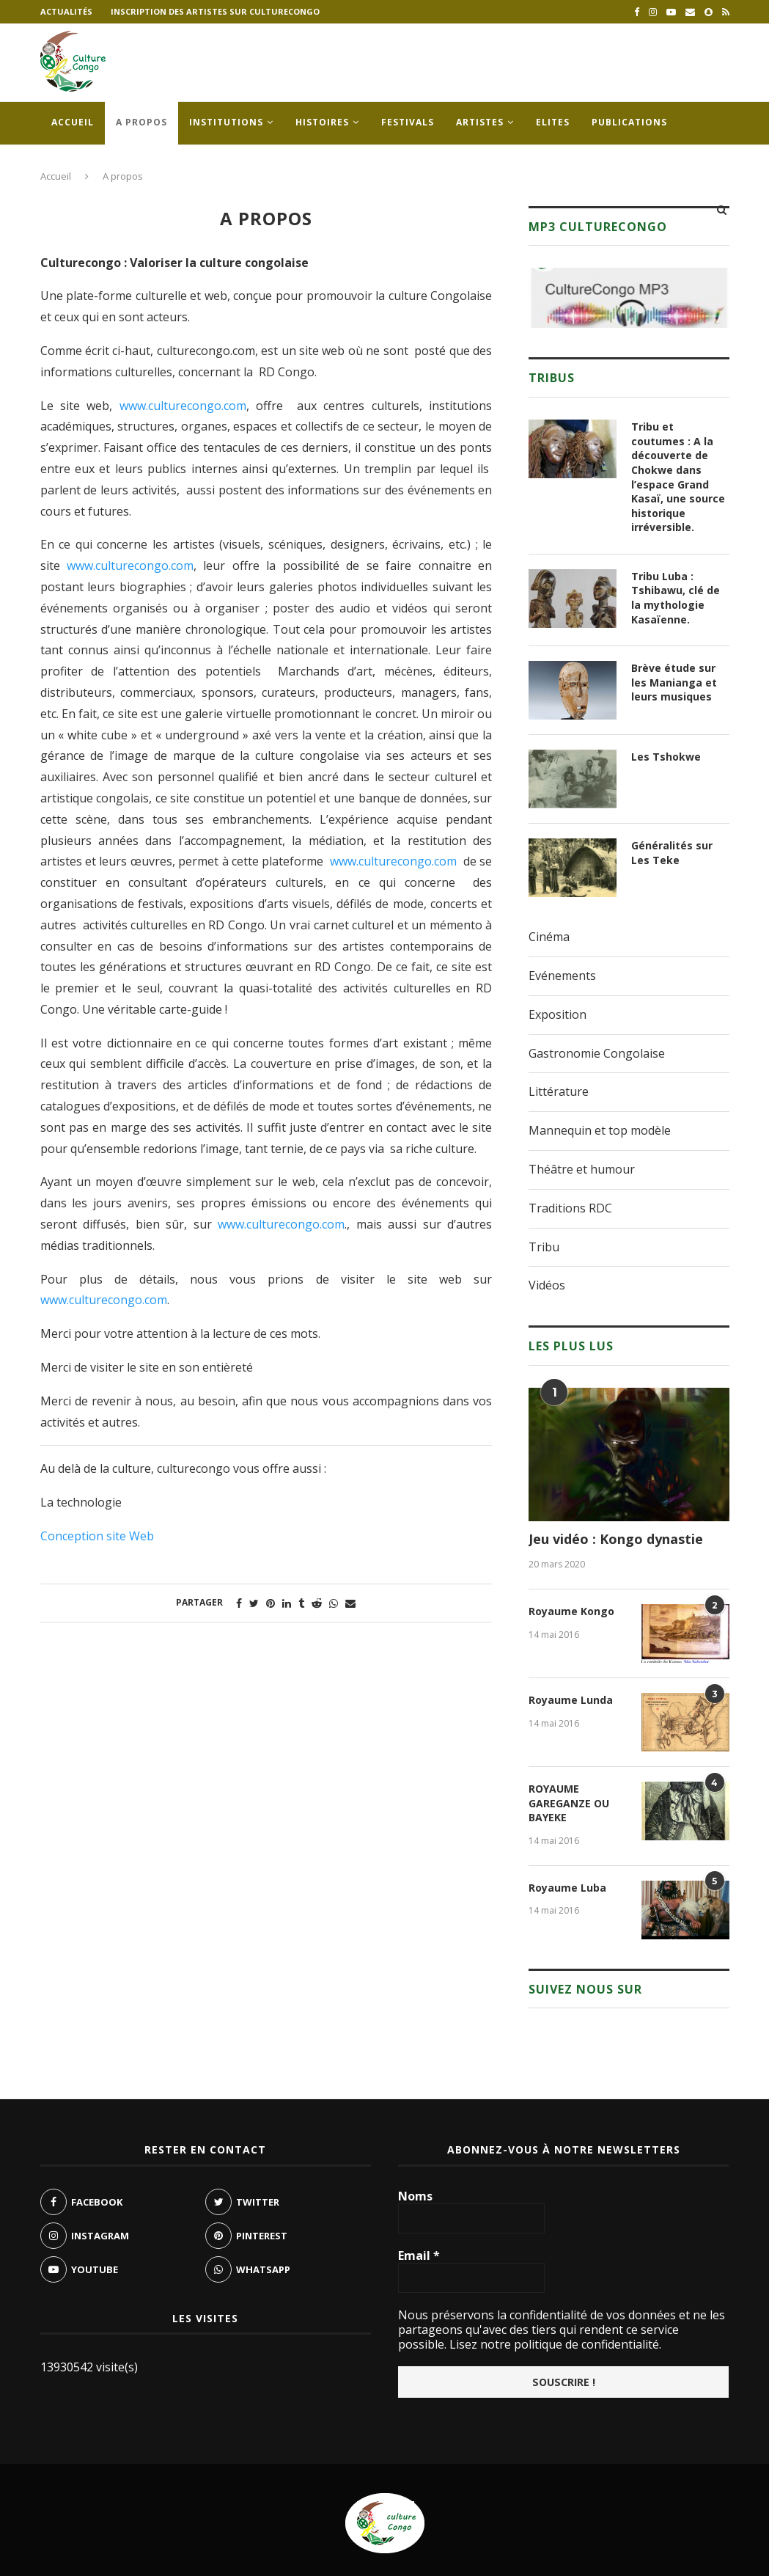 The height and width of the screenshot is (2576, 769). Describe the element at coordinates (571, 1611) in the screenshot. I see `Royaume Kongo` at that location.